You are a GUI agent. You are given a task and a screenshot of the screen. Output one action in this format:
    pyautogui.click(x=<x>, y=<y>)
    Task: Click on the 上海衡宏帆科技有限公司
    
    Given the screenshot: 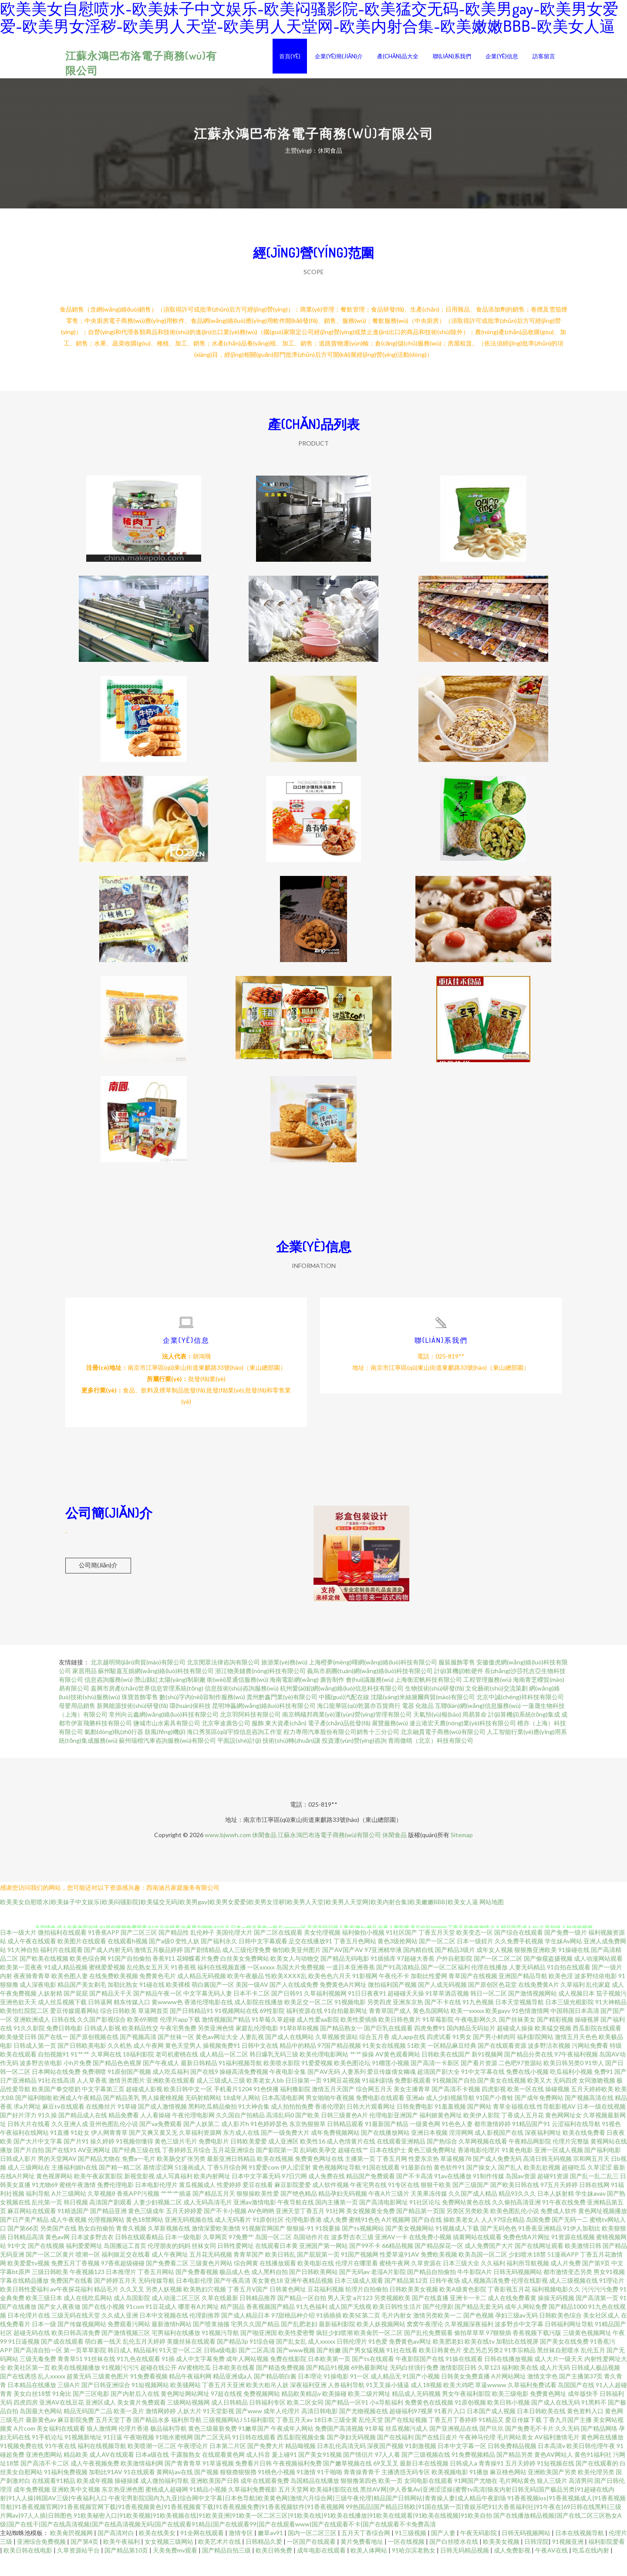 What is the action you would take?
    pyautogui.click(x=428, y=1700)
    